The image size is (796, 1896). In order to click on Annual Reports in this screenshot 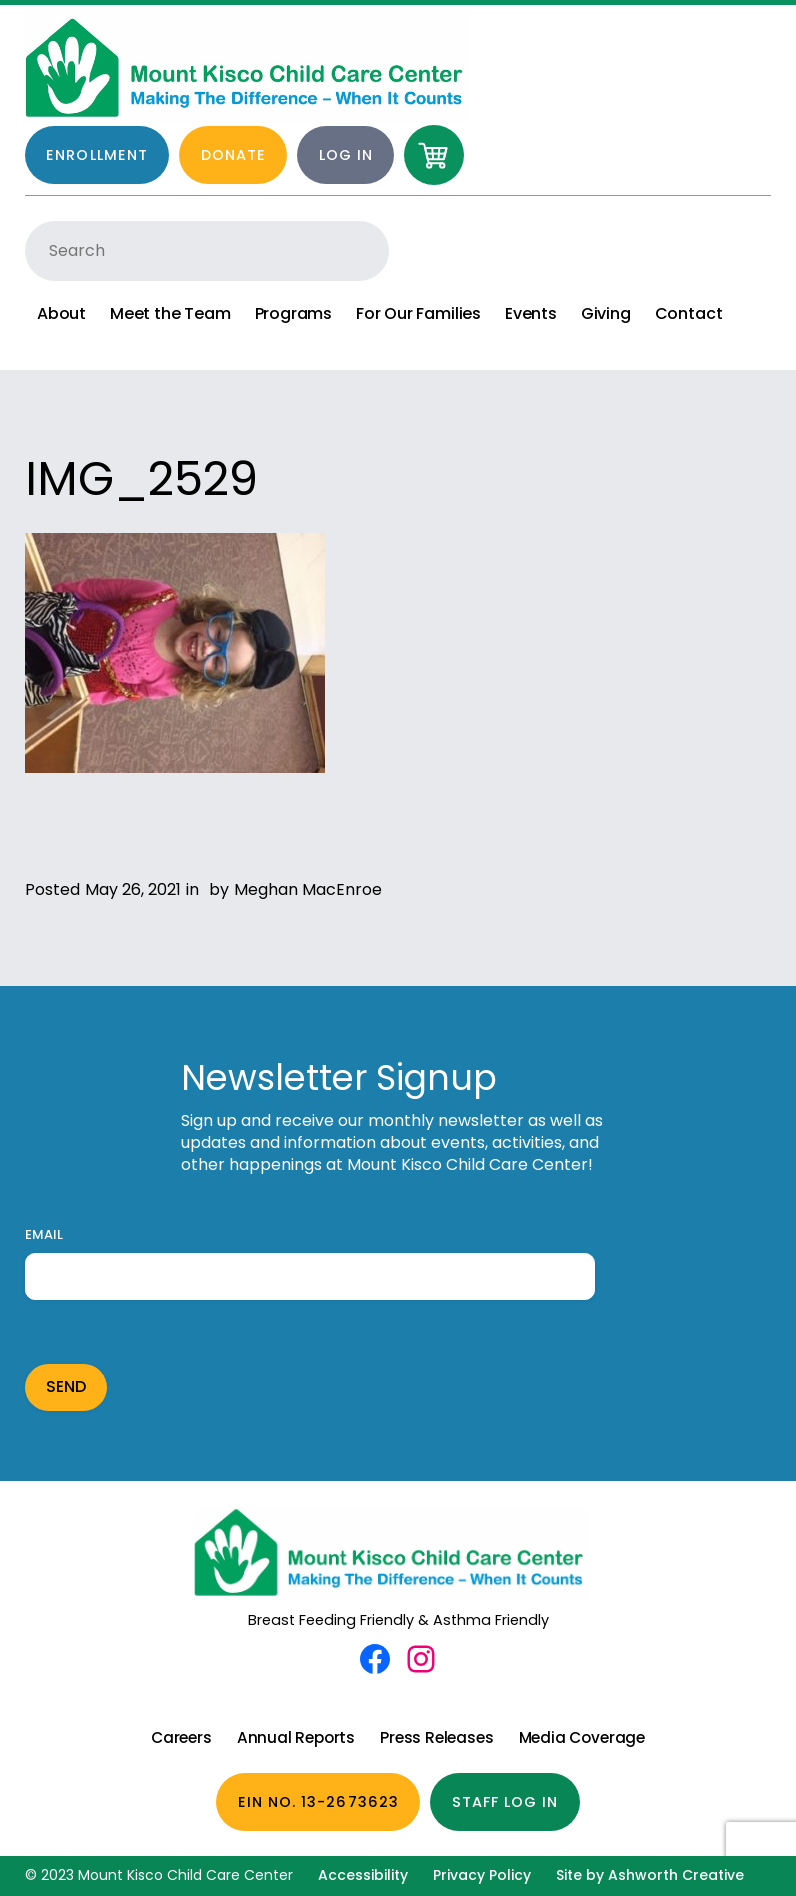, I will do `click(296, 1737)`.